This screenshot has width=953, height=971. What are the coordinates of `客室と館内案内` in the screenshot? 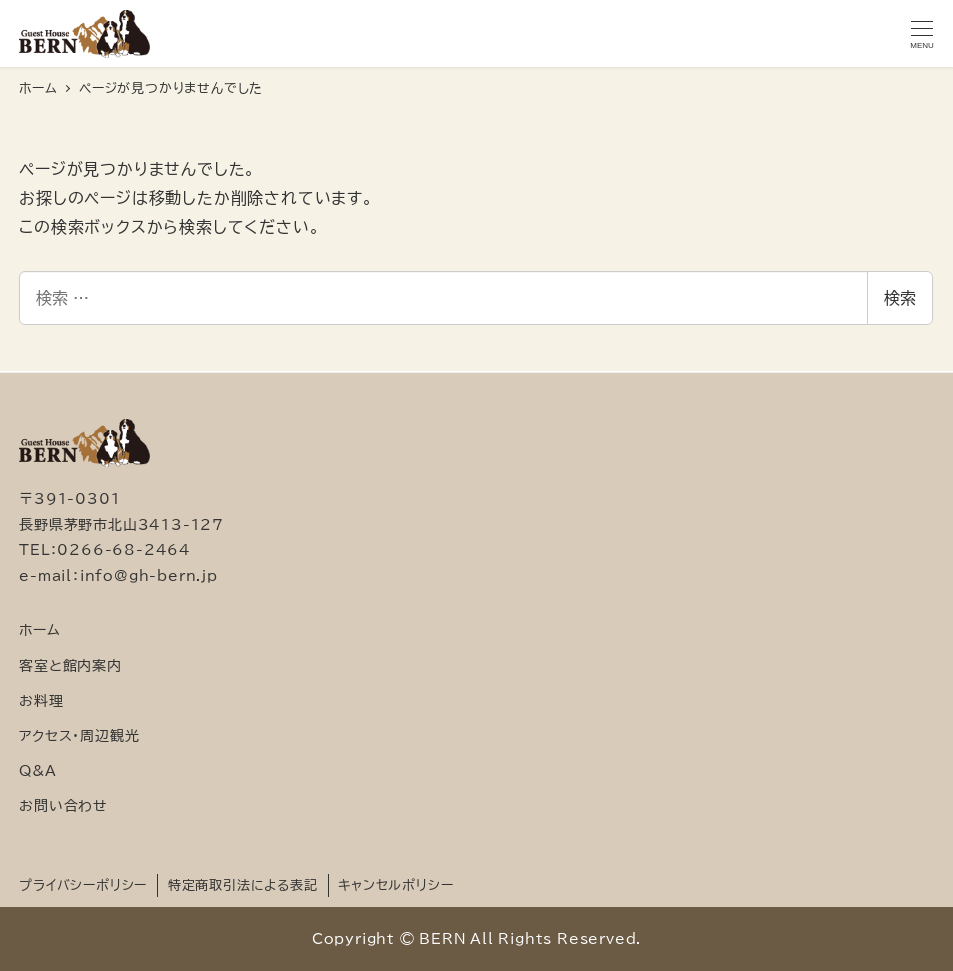 It's located at (70, 665).